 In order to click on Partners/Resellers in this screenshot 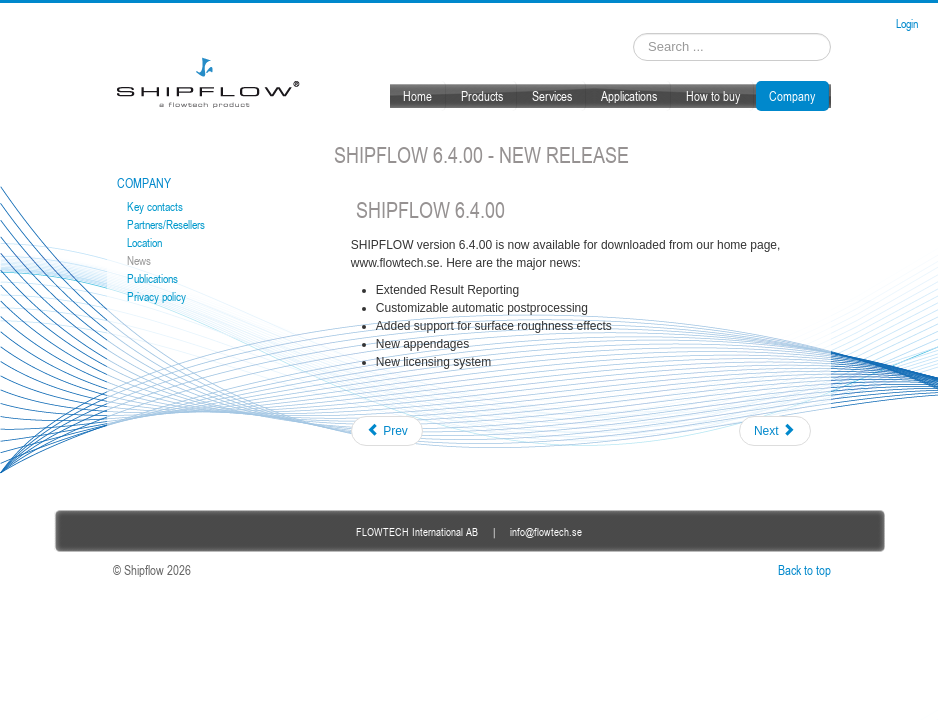, I will do `click(166, 224)`.